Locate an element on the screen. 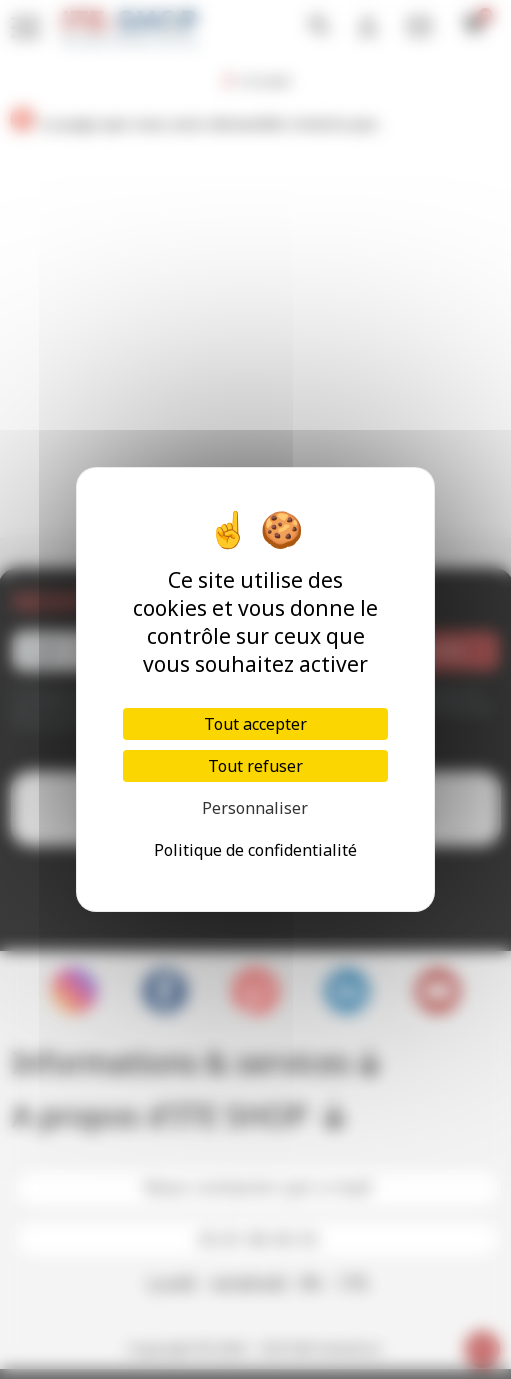  Tout accepter [Cookies : Tout accepter] is located at coordinates (255, 724).